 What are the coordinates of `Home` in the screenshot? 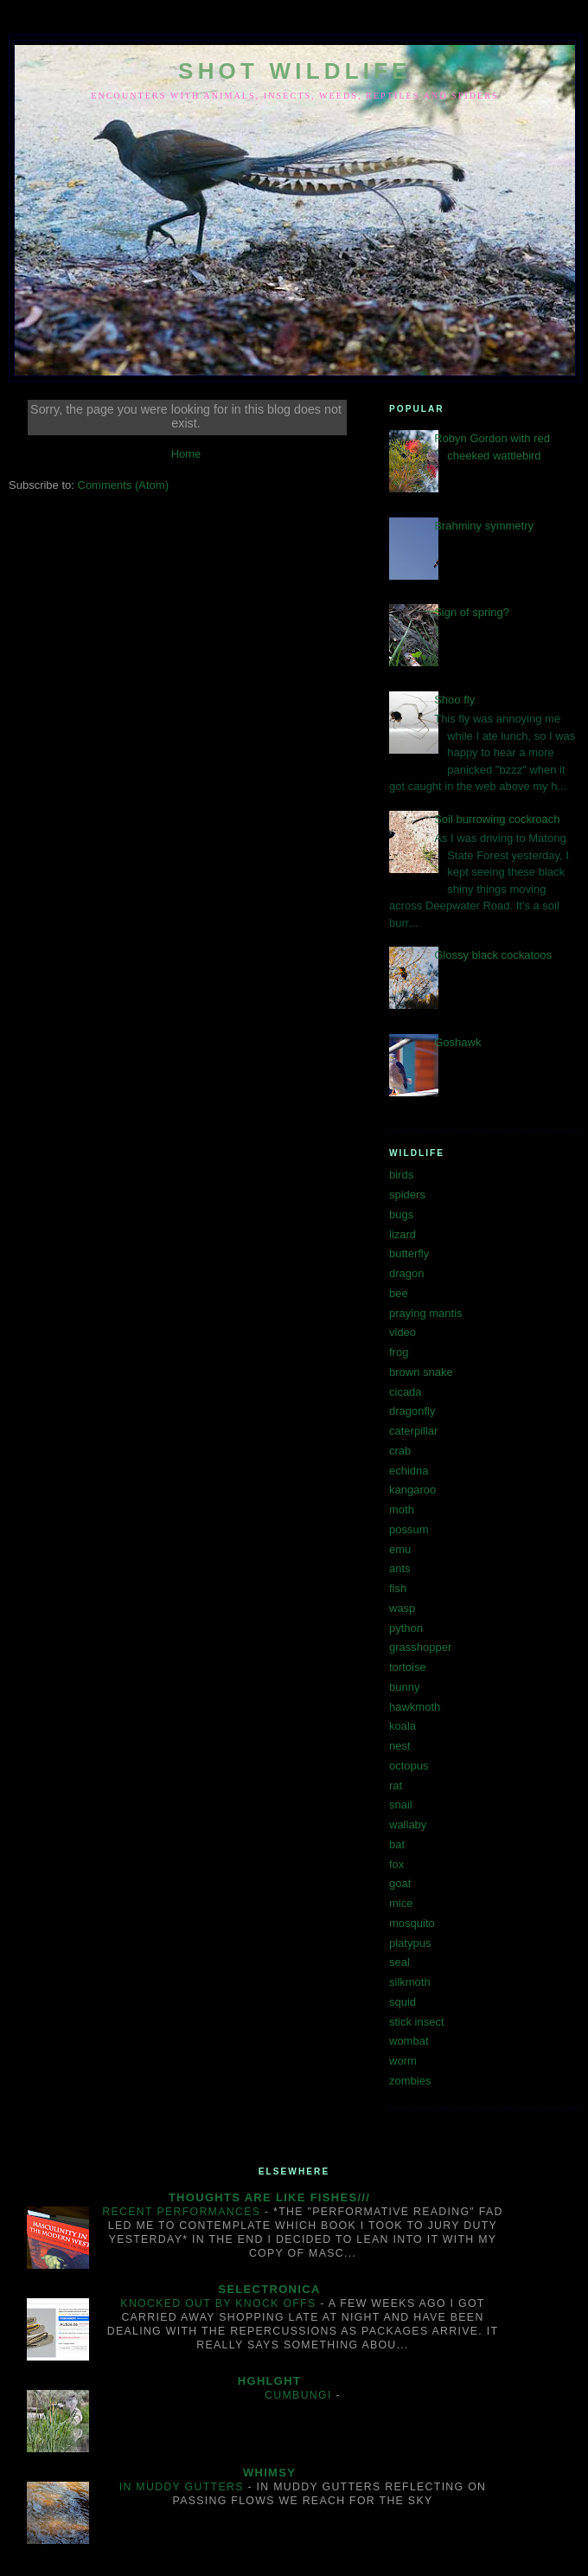 It's located at (186, 453).